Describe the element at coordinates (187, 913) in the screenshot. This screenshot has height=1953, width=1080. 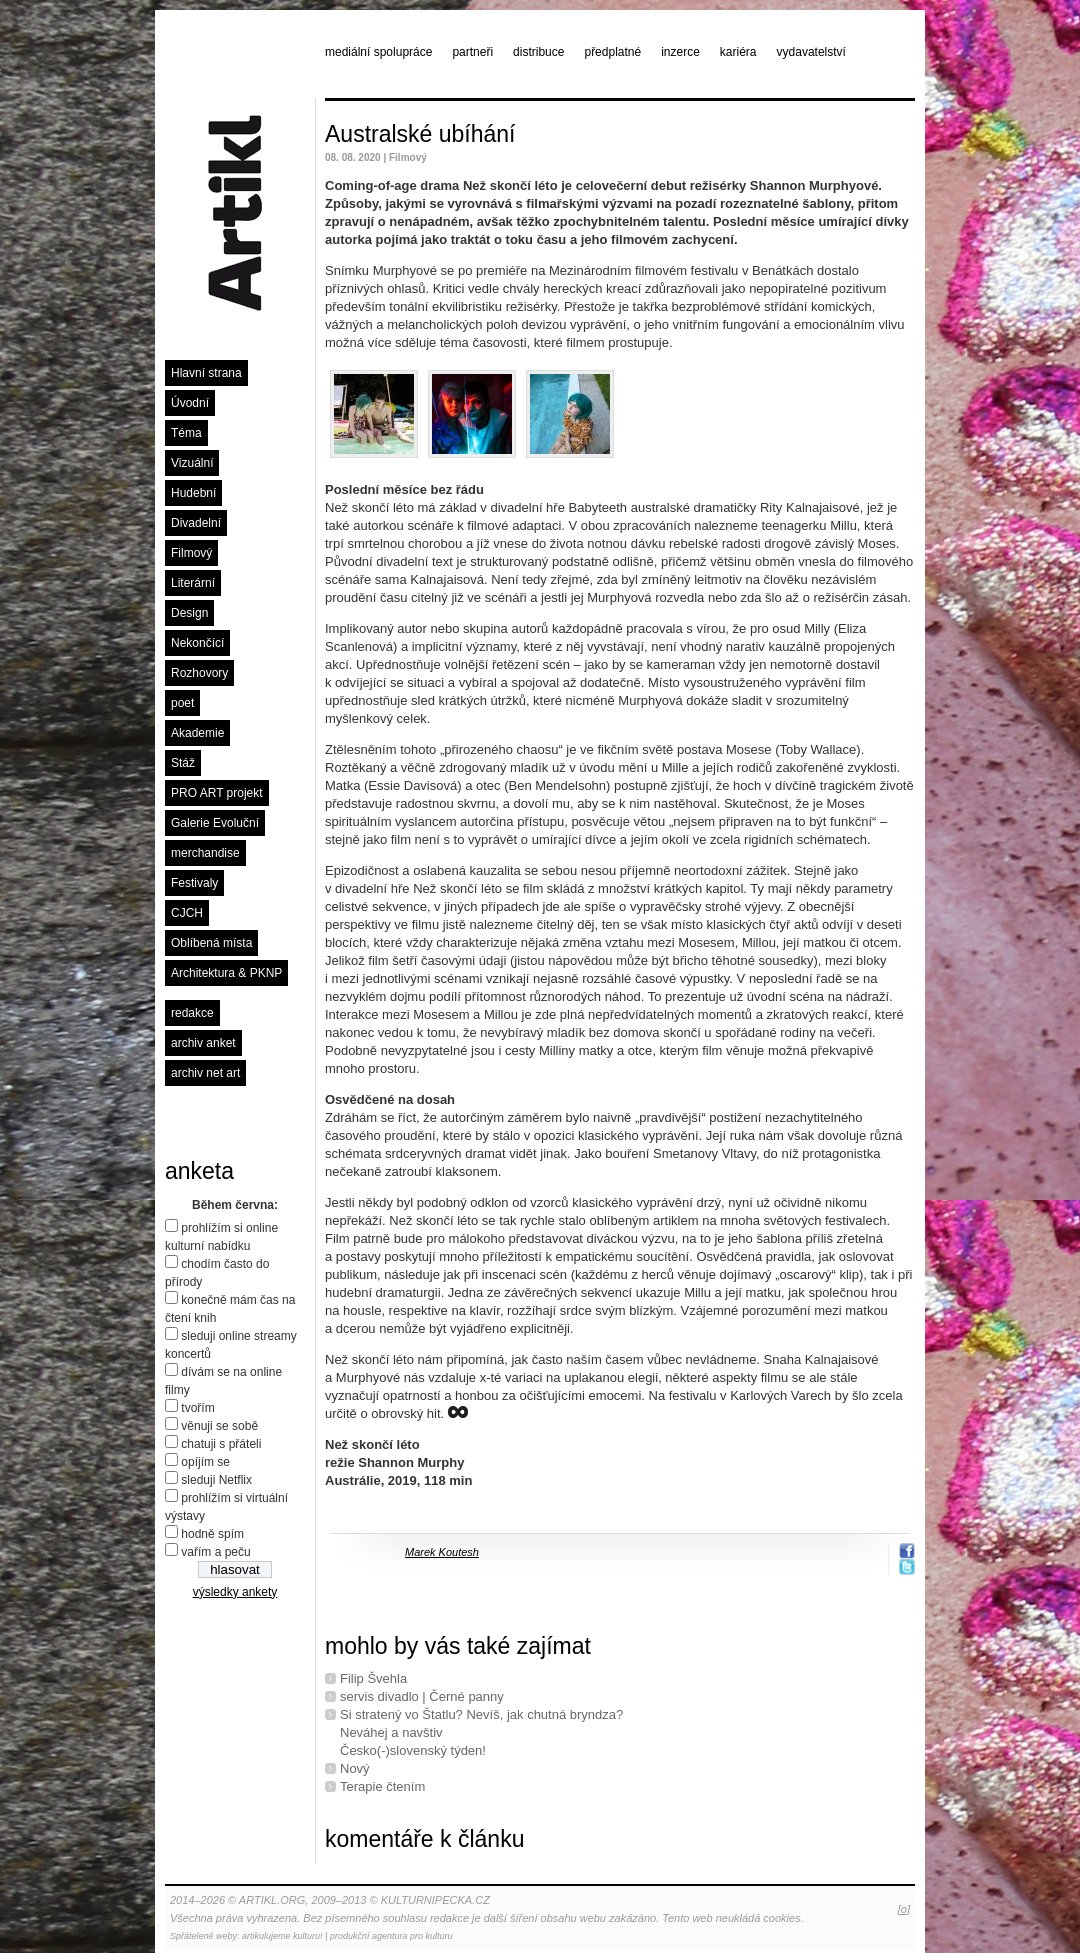
I see `CJCH` at that location.